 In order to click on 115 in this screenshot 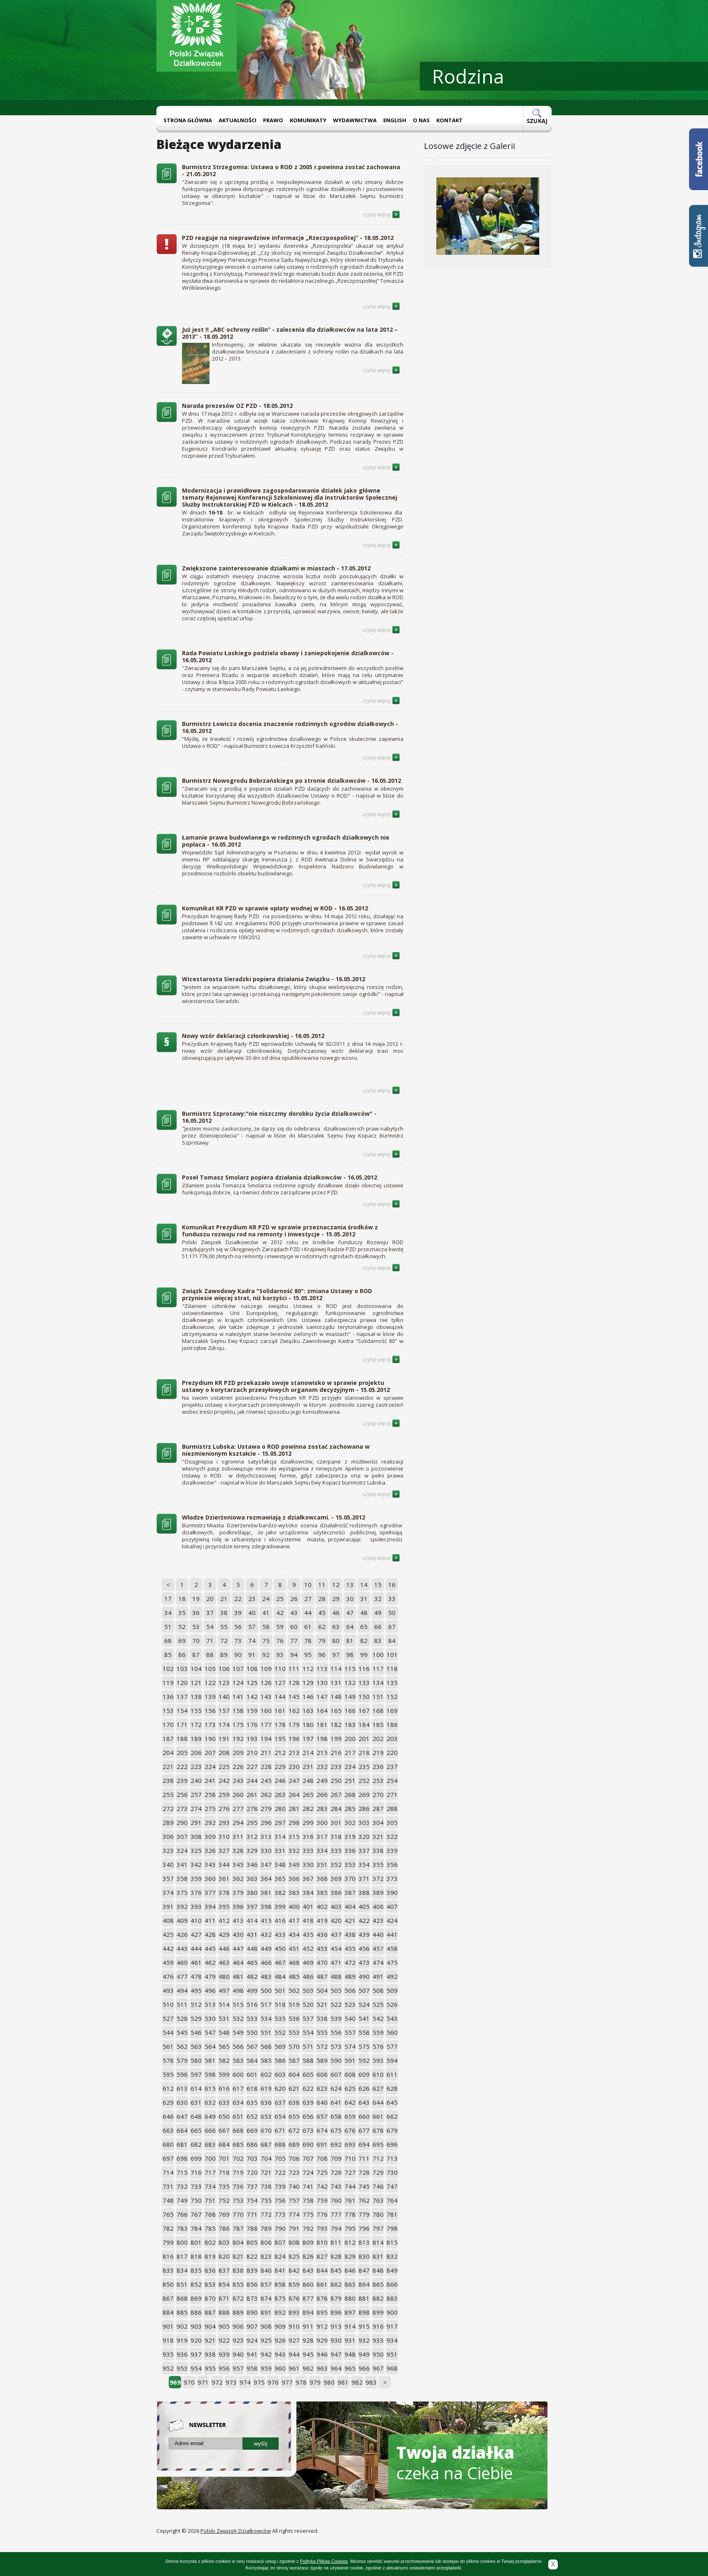, I will do `click(350, 1668)`.